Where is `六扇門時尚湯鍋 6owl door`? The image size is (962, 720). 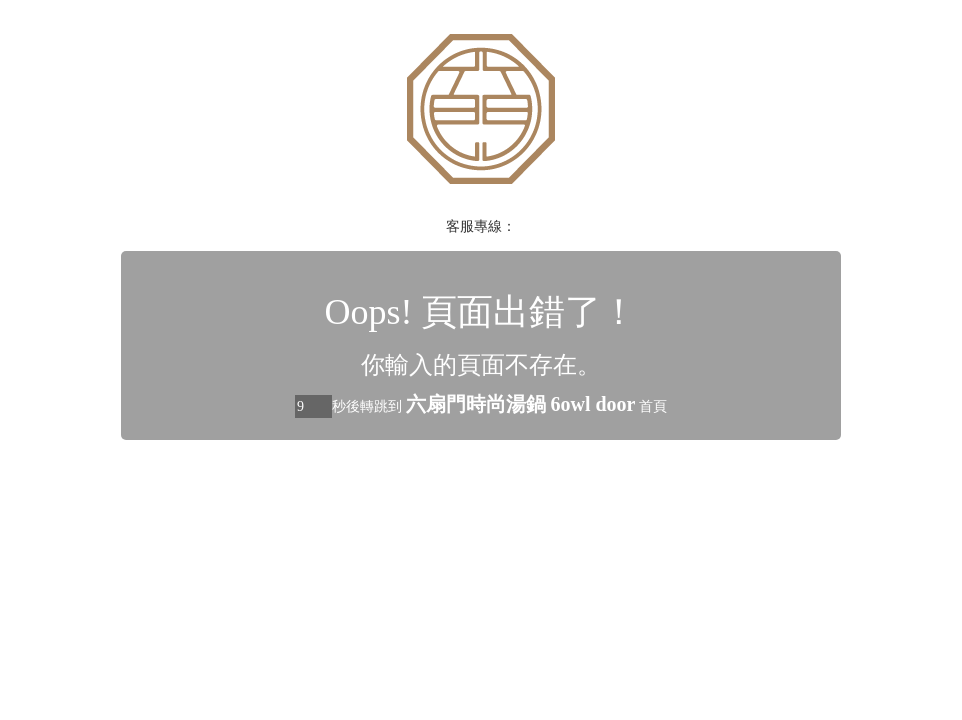
六扇門時尚湯鍋 6owl door is located at coordinates (521, 404).